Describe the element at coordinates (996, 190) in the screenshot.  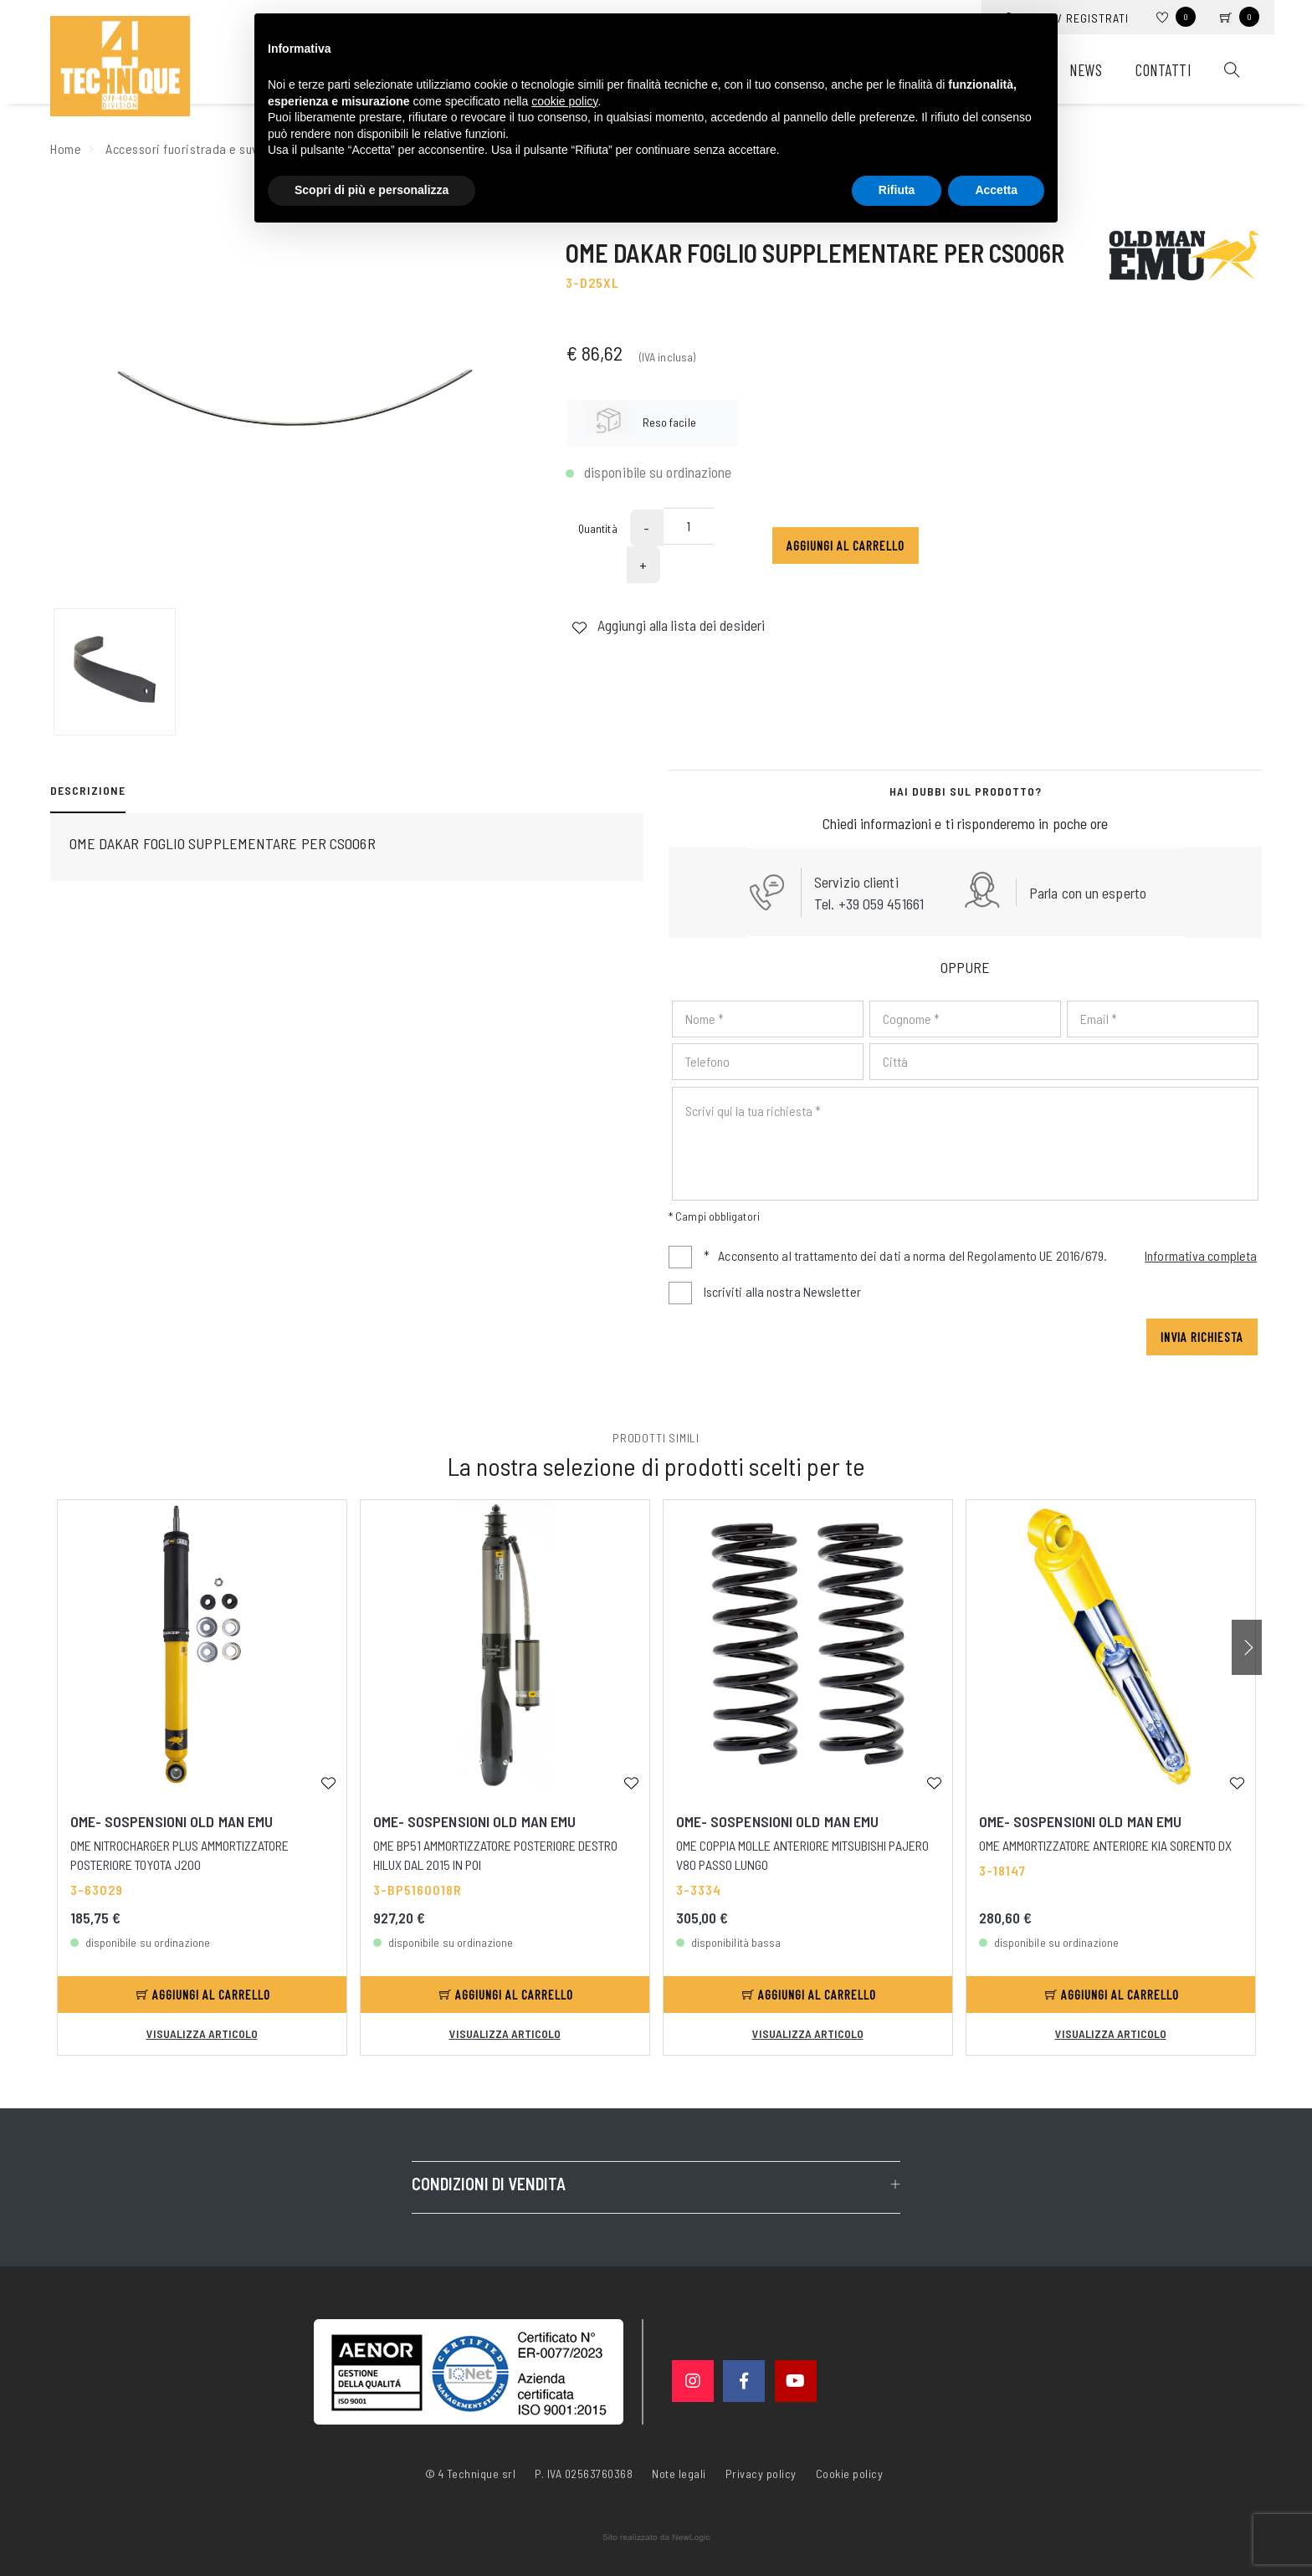
I see `Accetta [button]` at that location.